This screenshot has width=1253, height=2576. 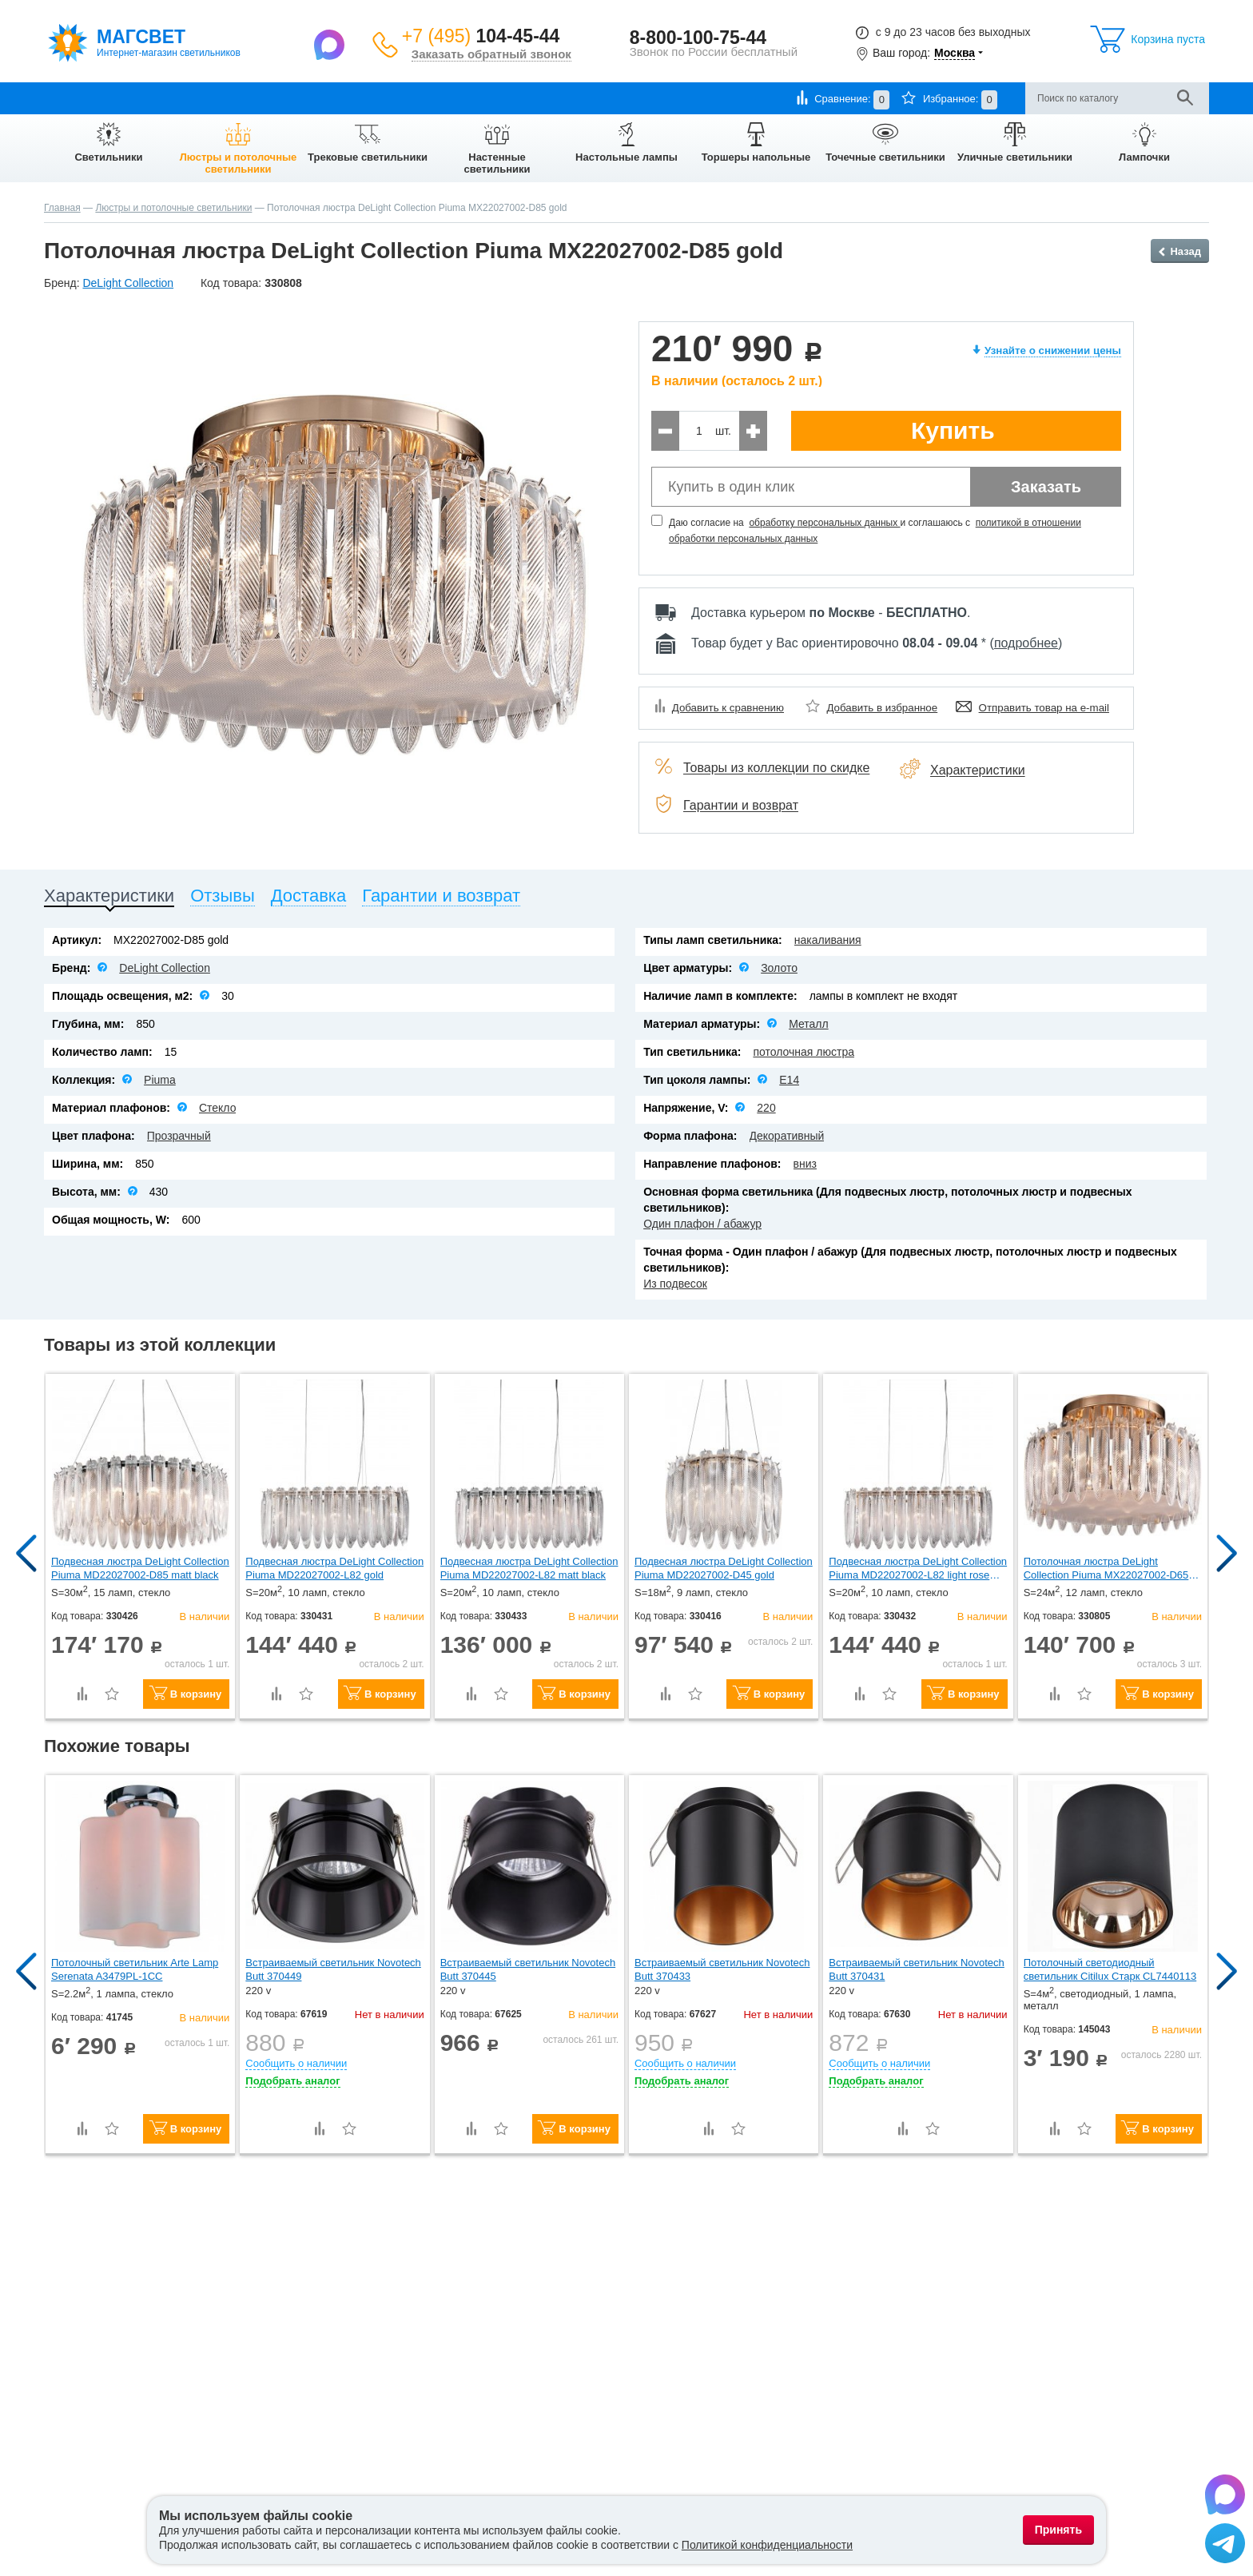 I want to click on Золото, so click(x=779, y=968).